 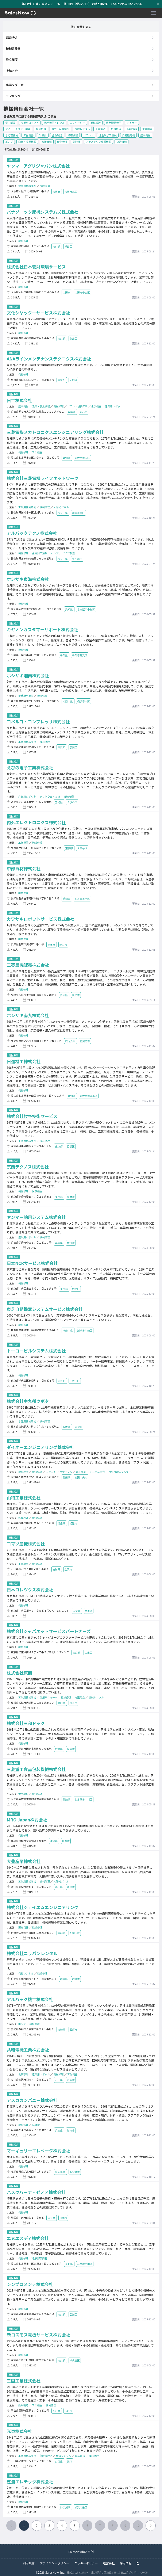 What do you see at coordinates (62, 2525) in the screenshot?
I see `4 [4ページ目]` at bounding box center [62, 2525].